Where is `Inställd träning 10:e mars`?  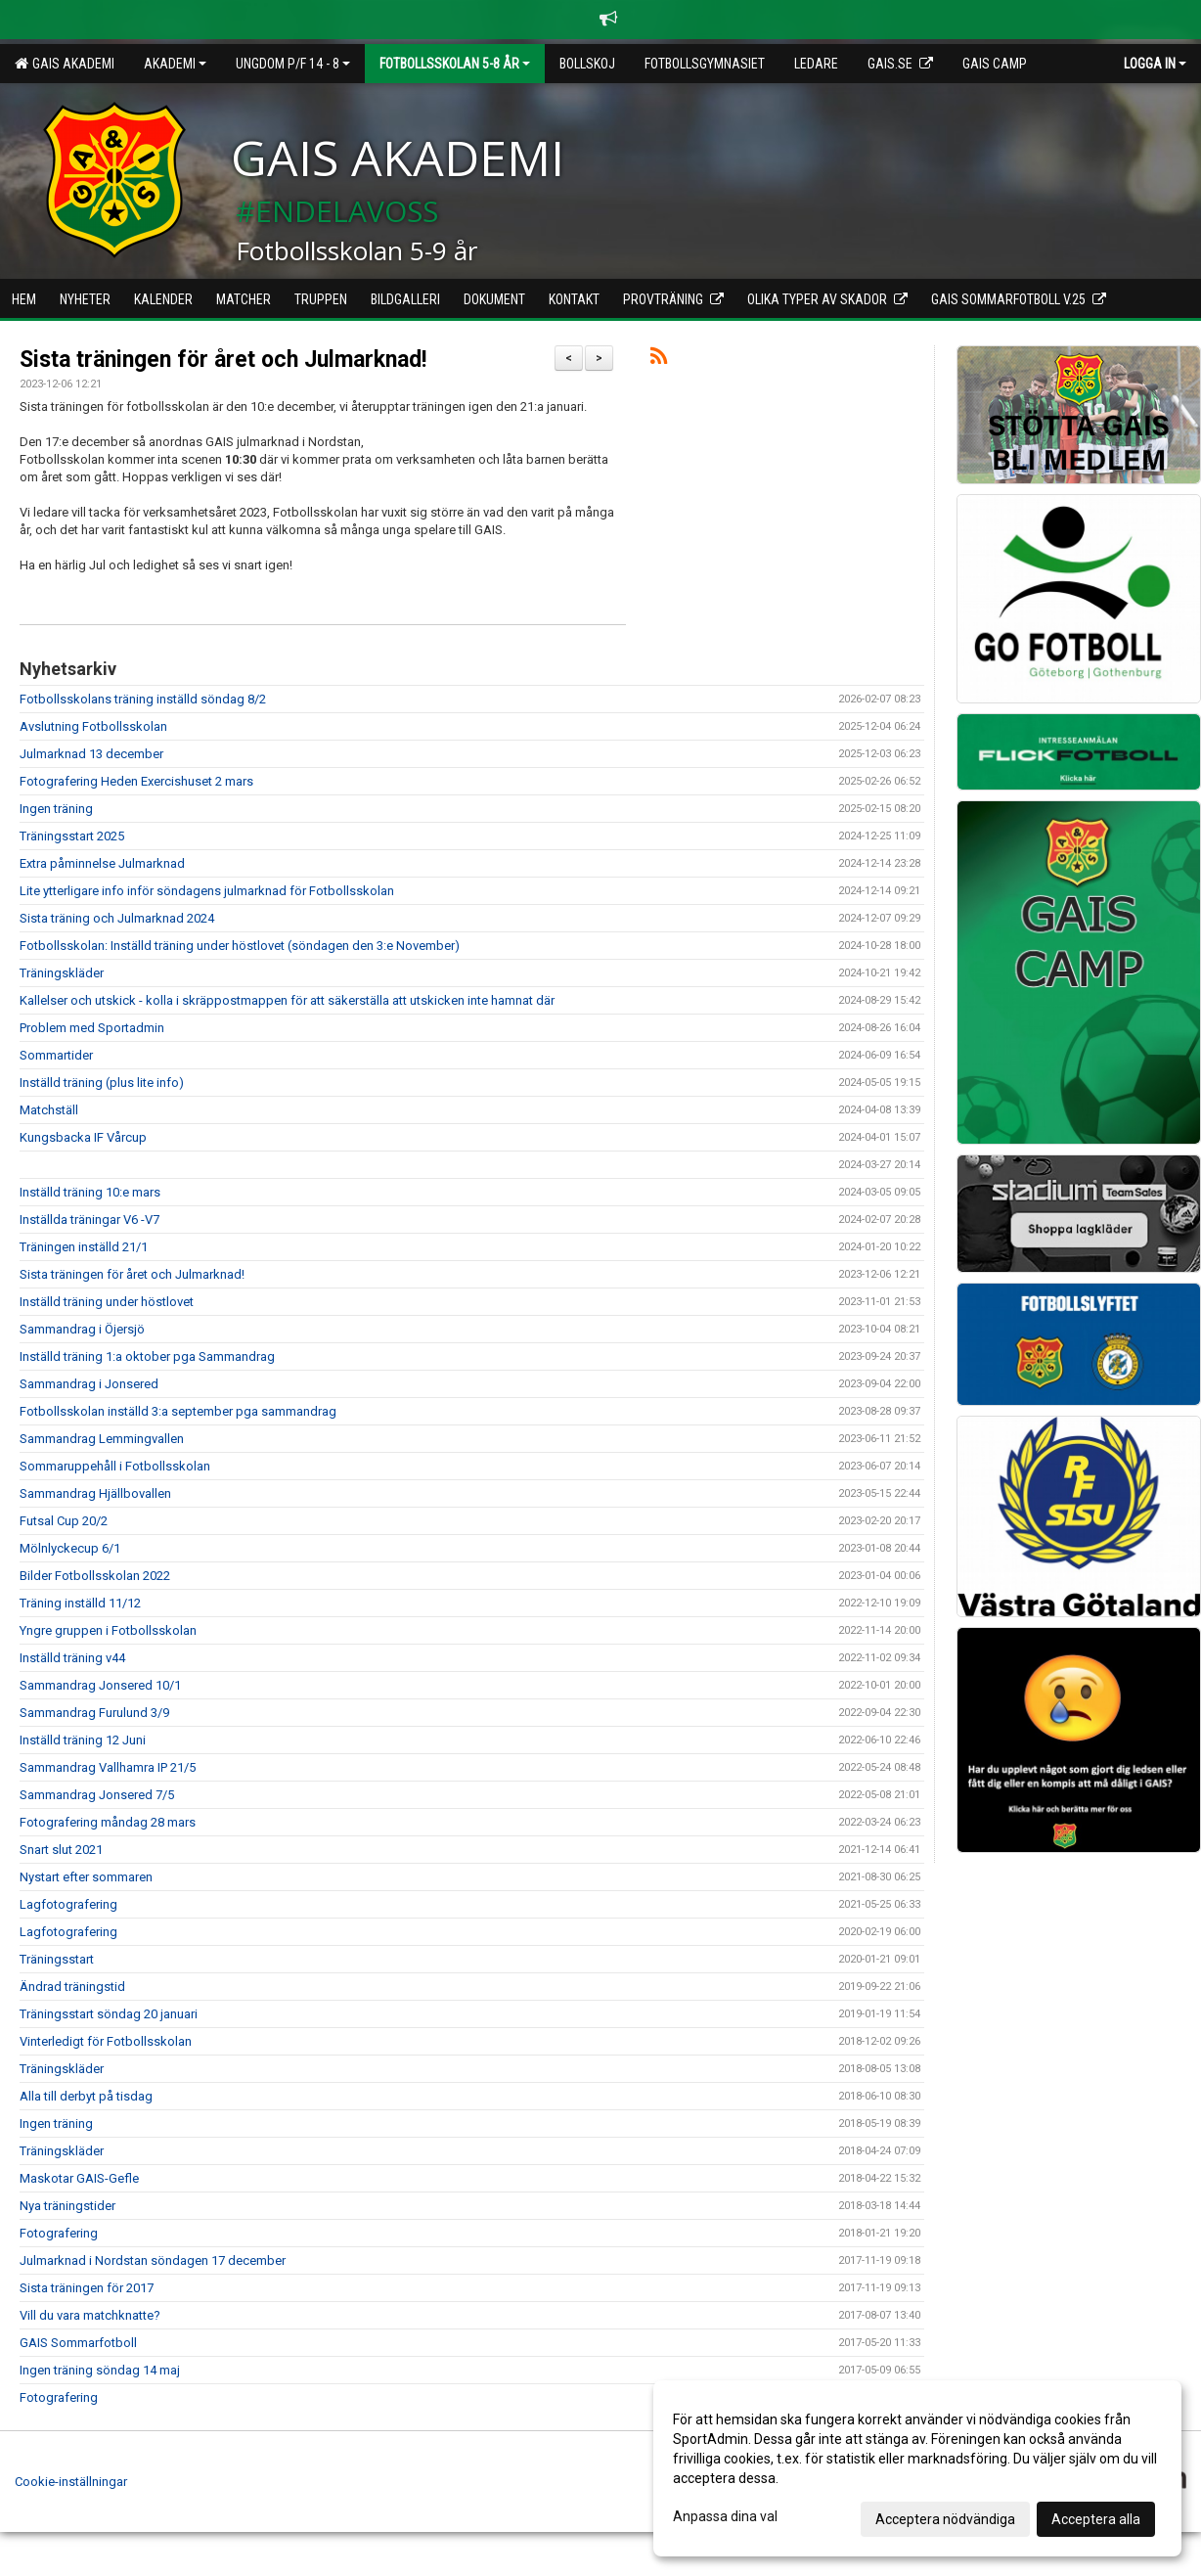
Inställd träning 10:e mars is located at coordinates (90, 1192).